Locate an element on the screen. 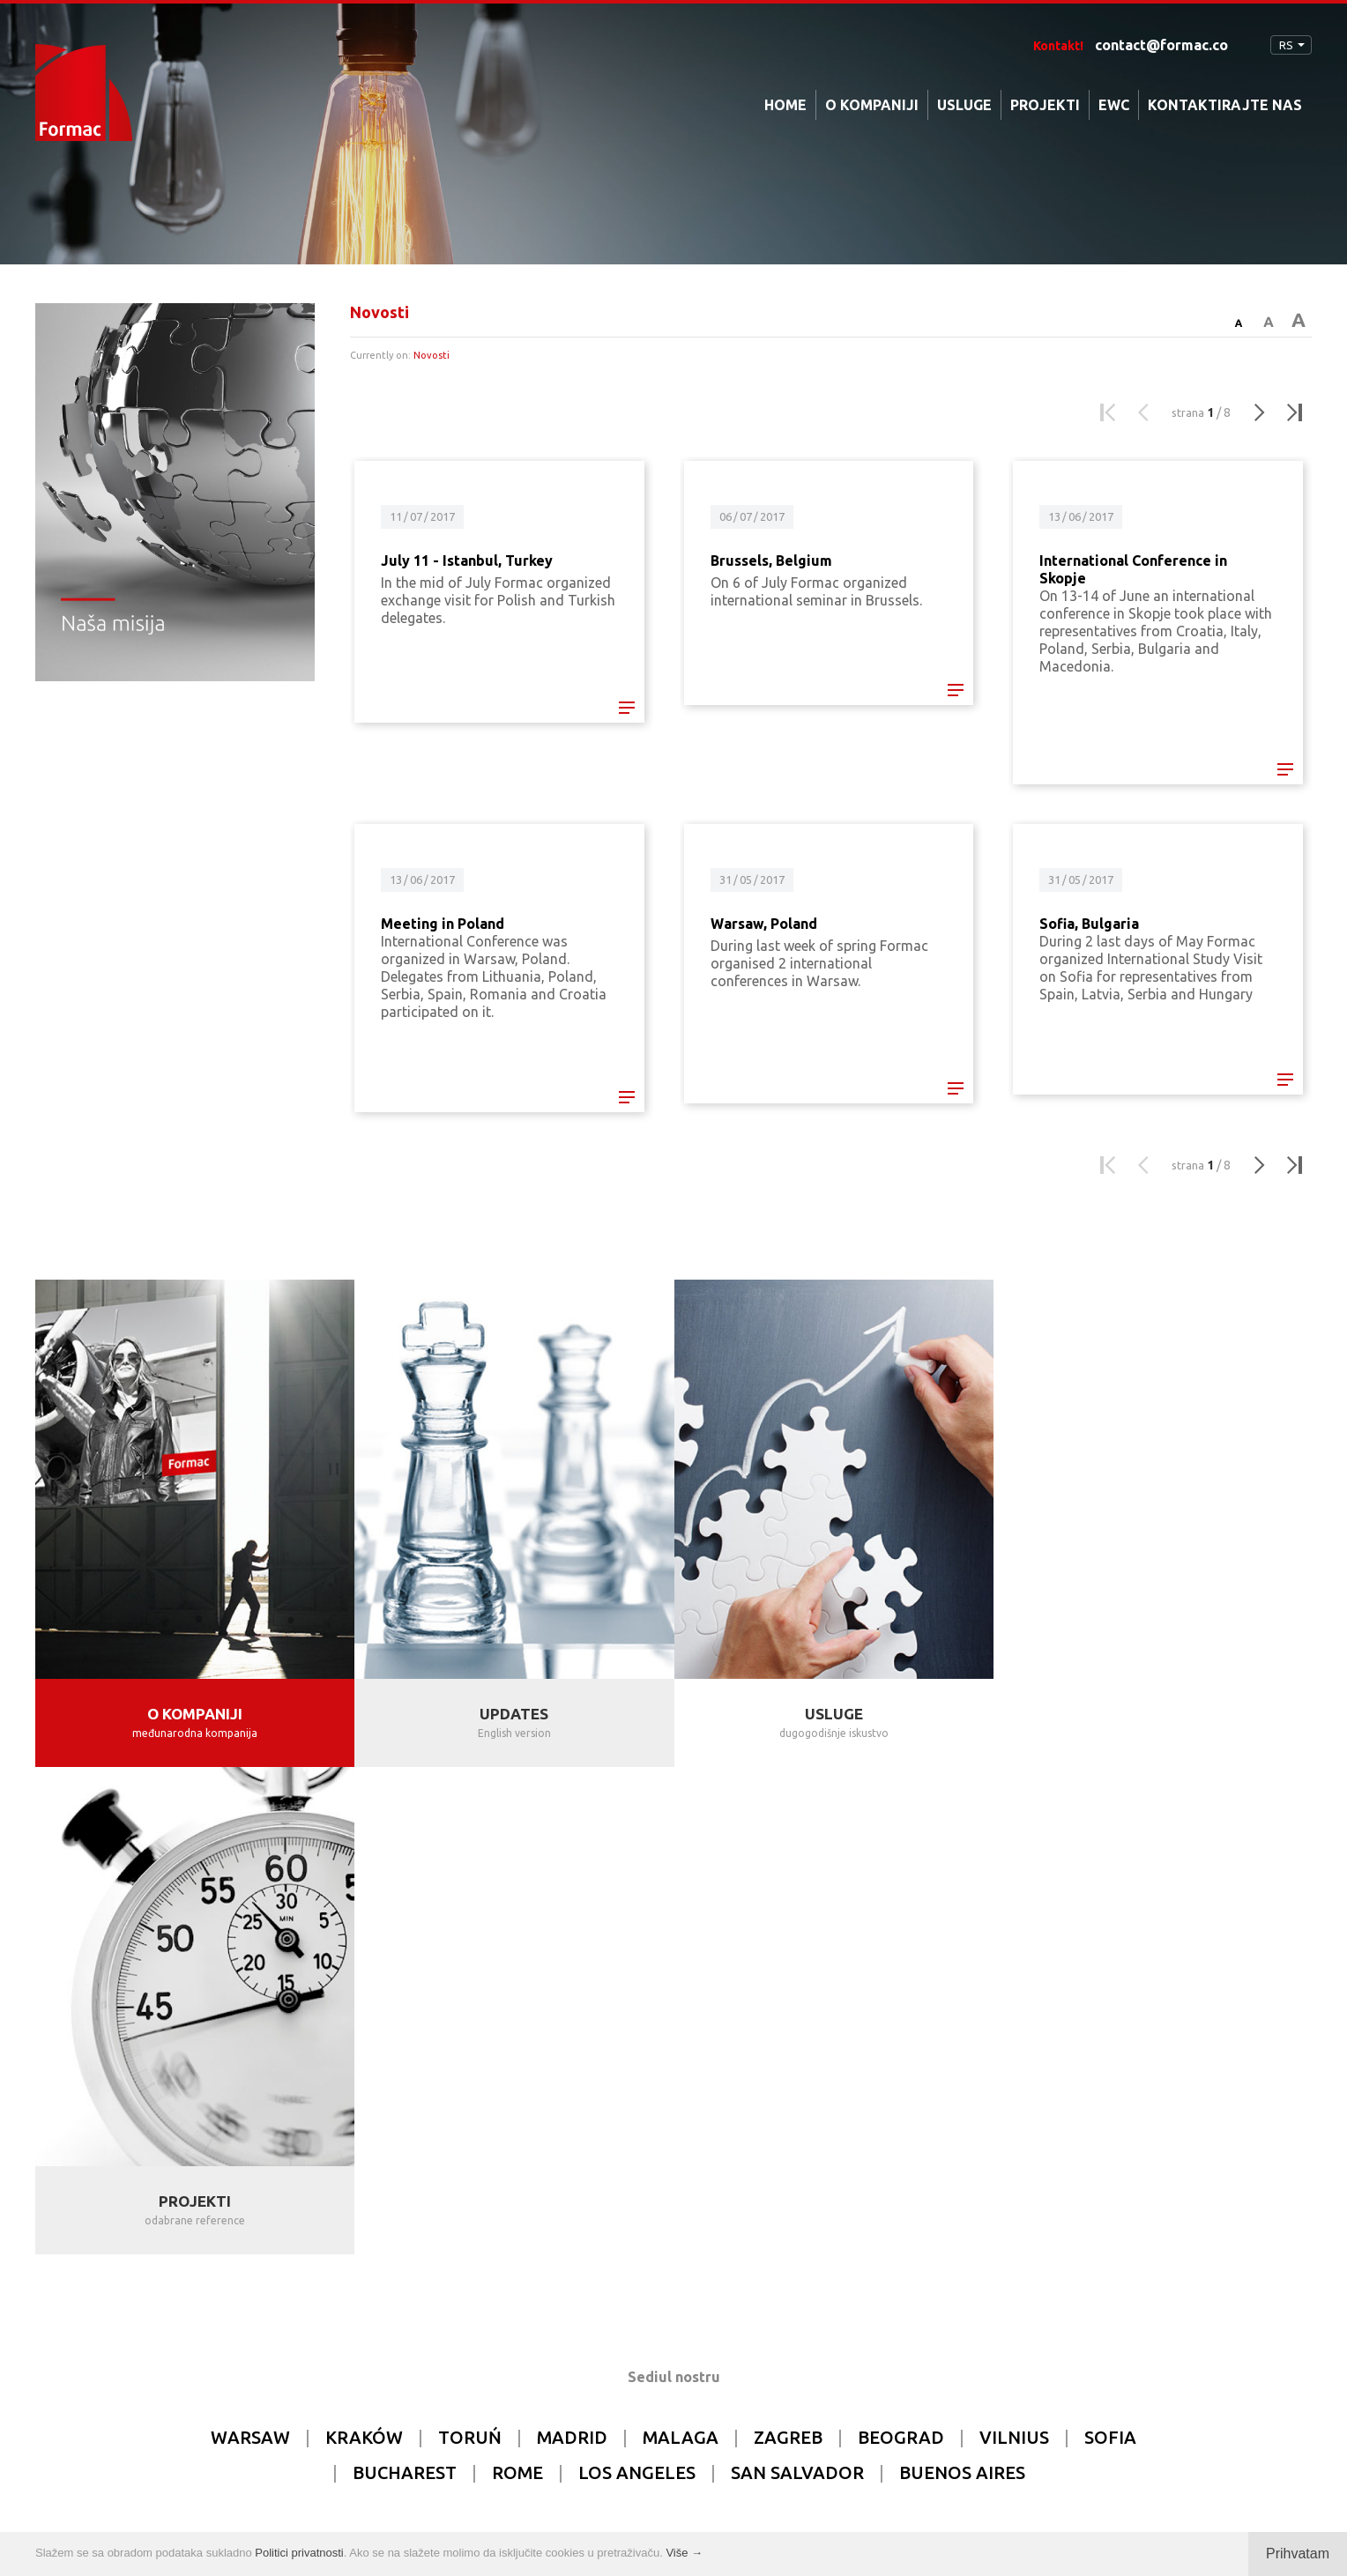  KONTAKTIRAJTE NAS is located at coordinates (1225, 105).